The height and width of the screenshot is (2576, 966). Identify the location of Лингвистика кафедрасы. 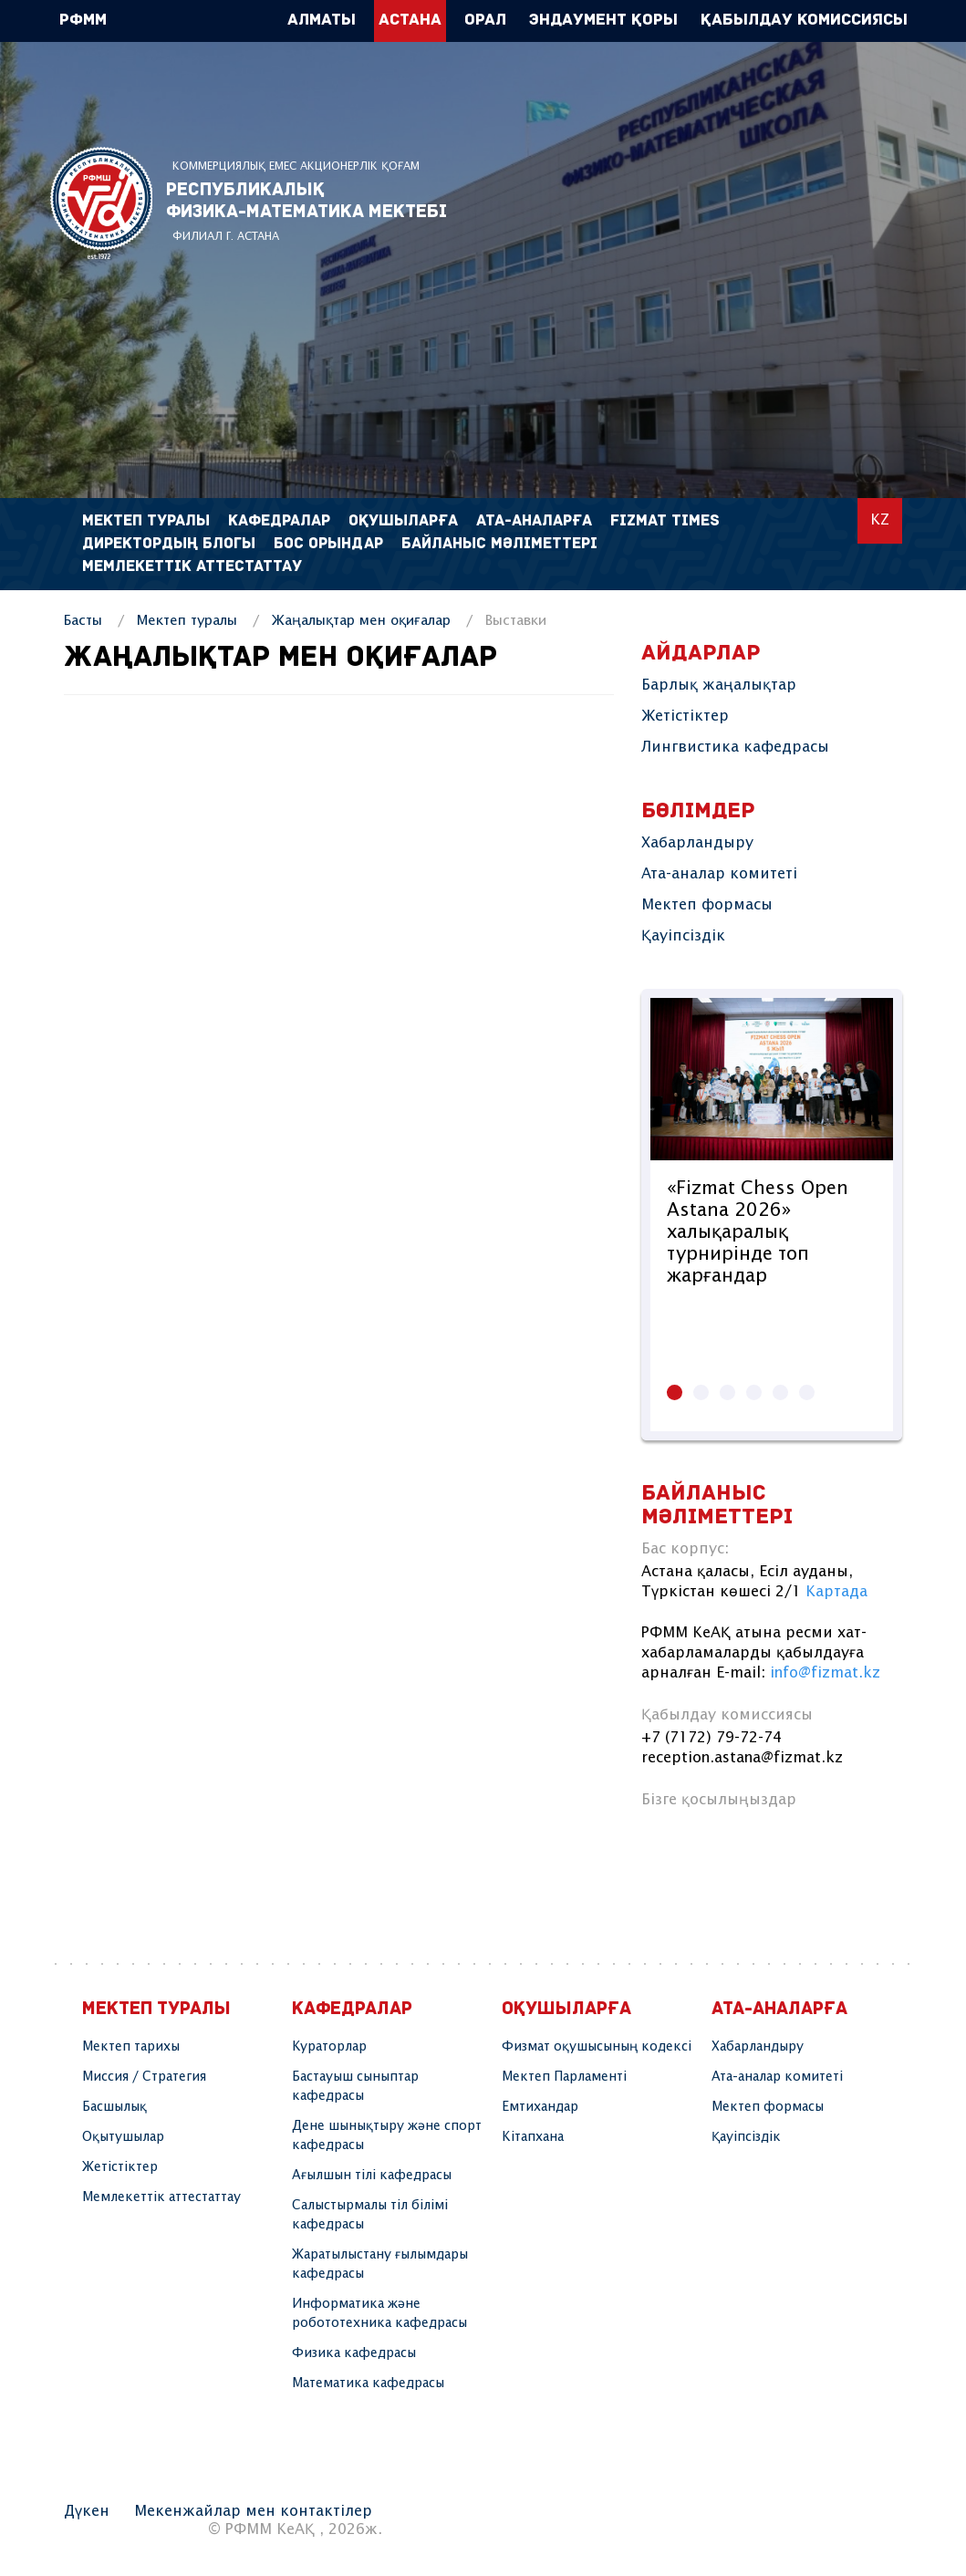
(735, 747).